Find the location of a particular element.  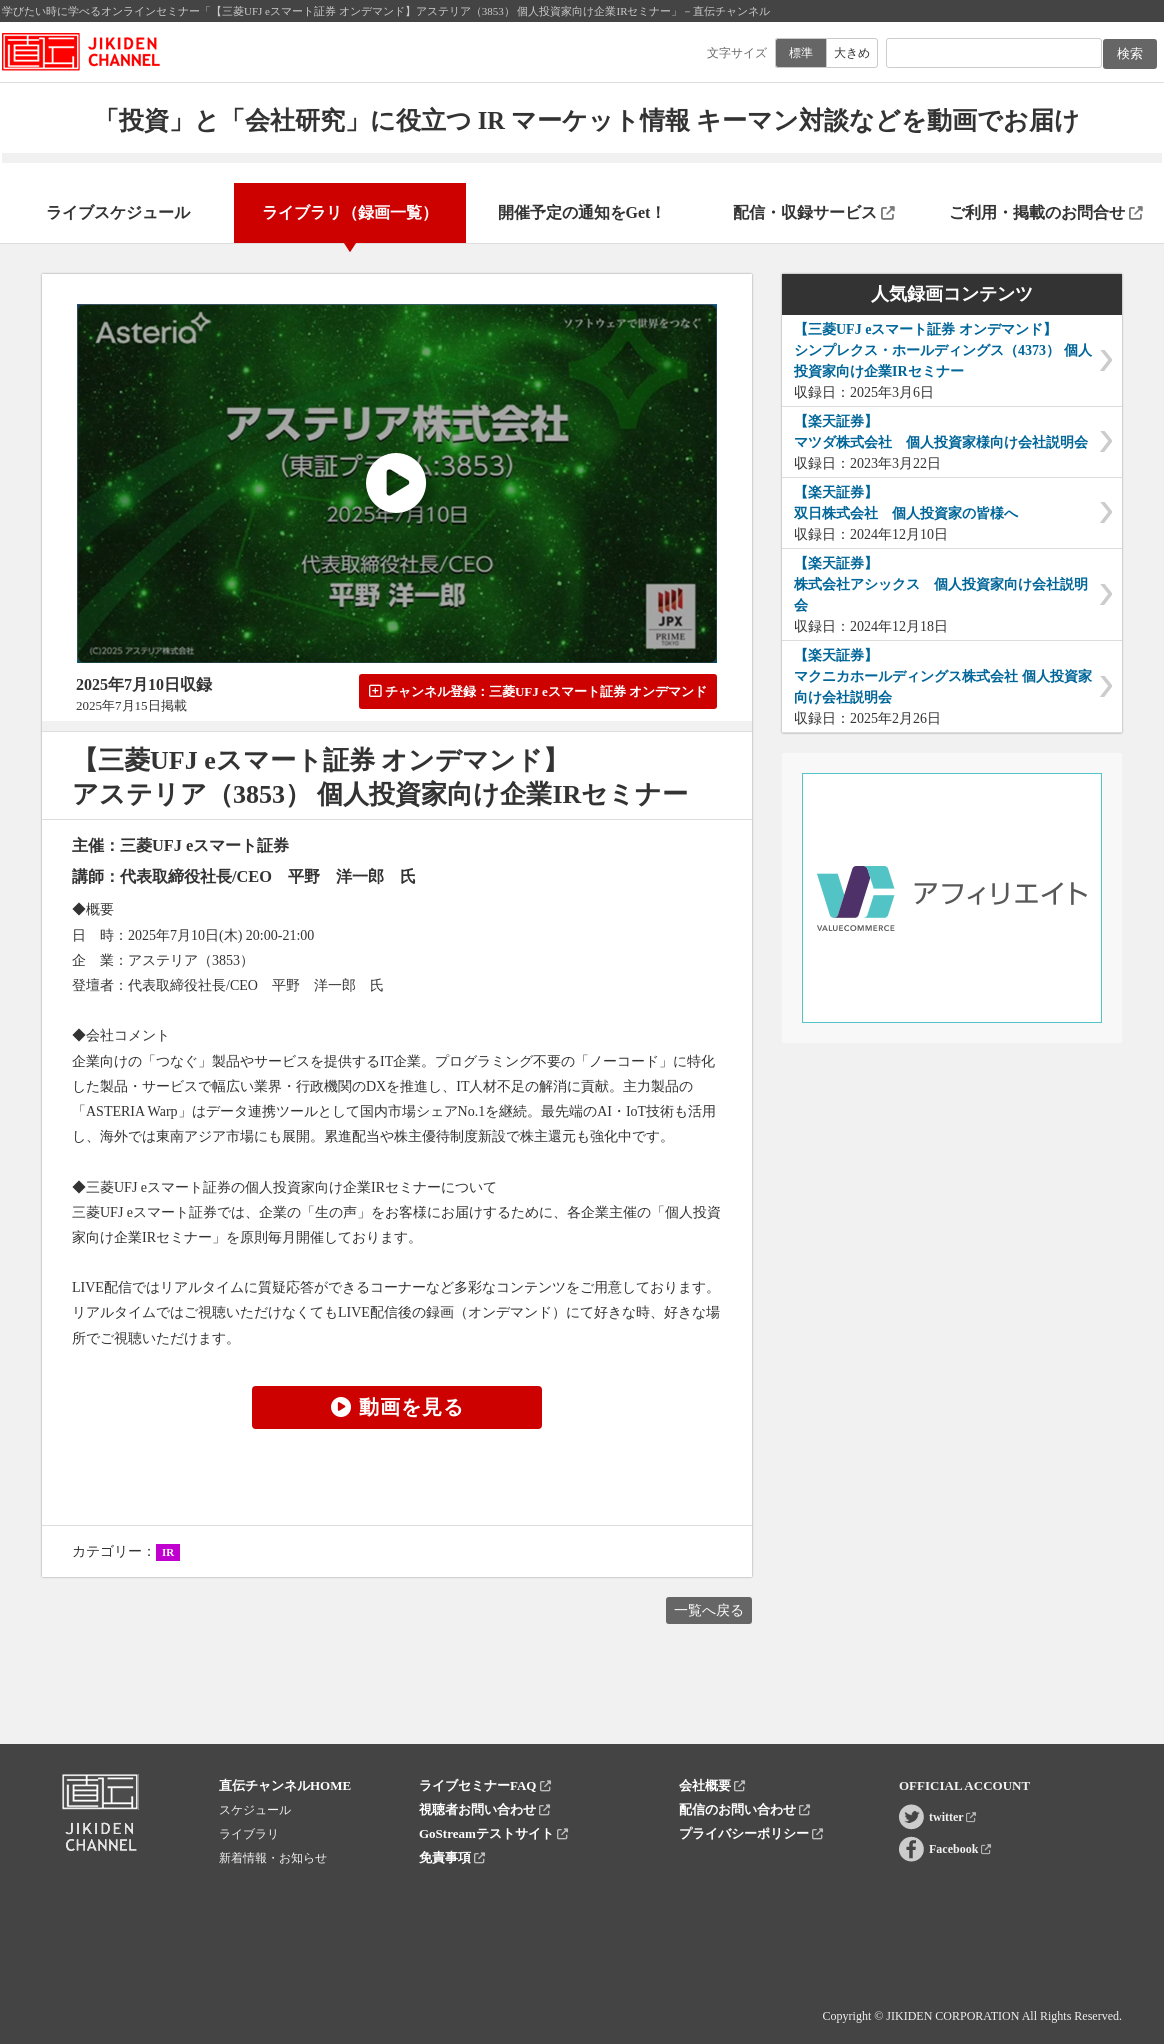

配信・収録サービス is located at coordinates (814, 212).